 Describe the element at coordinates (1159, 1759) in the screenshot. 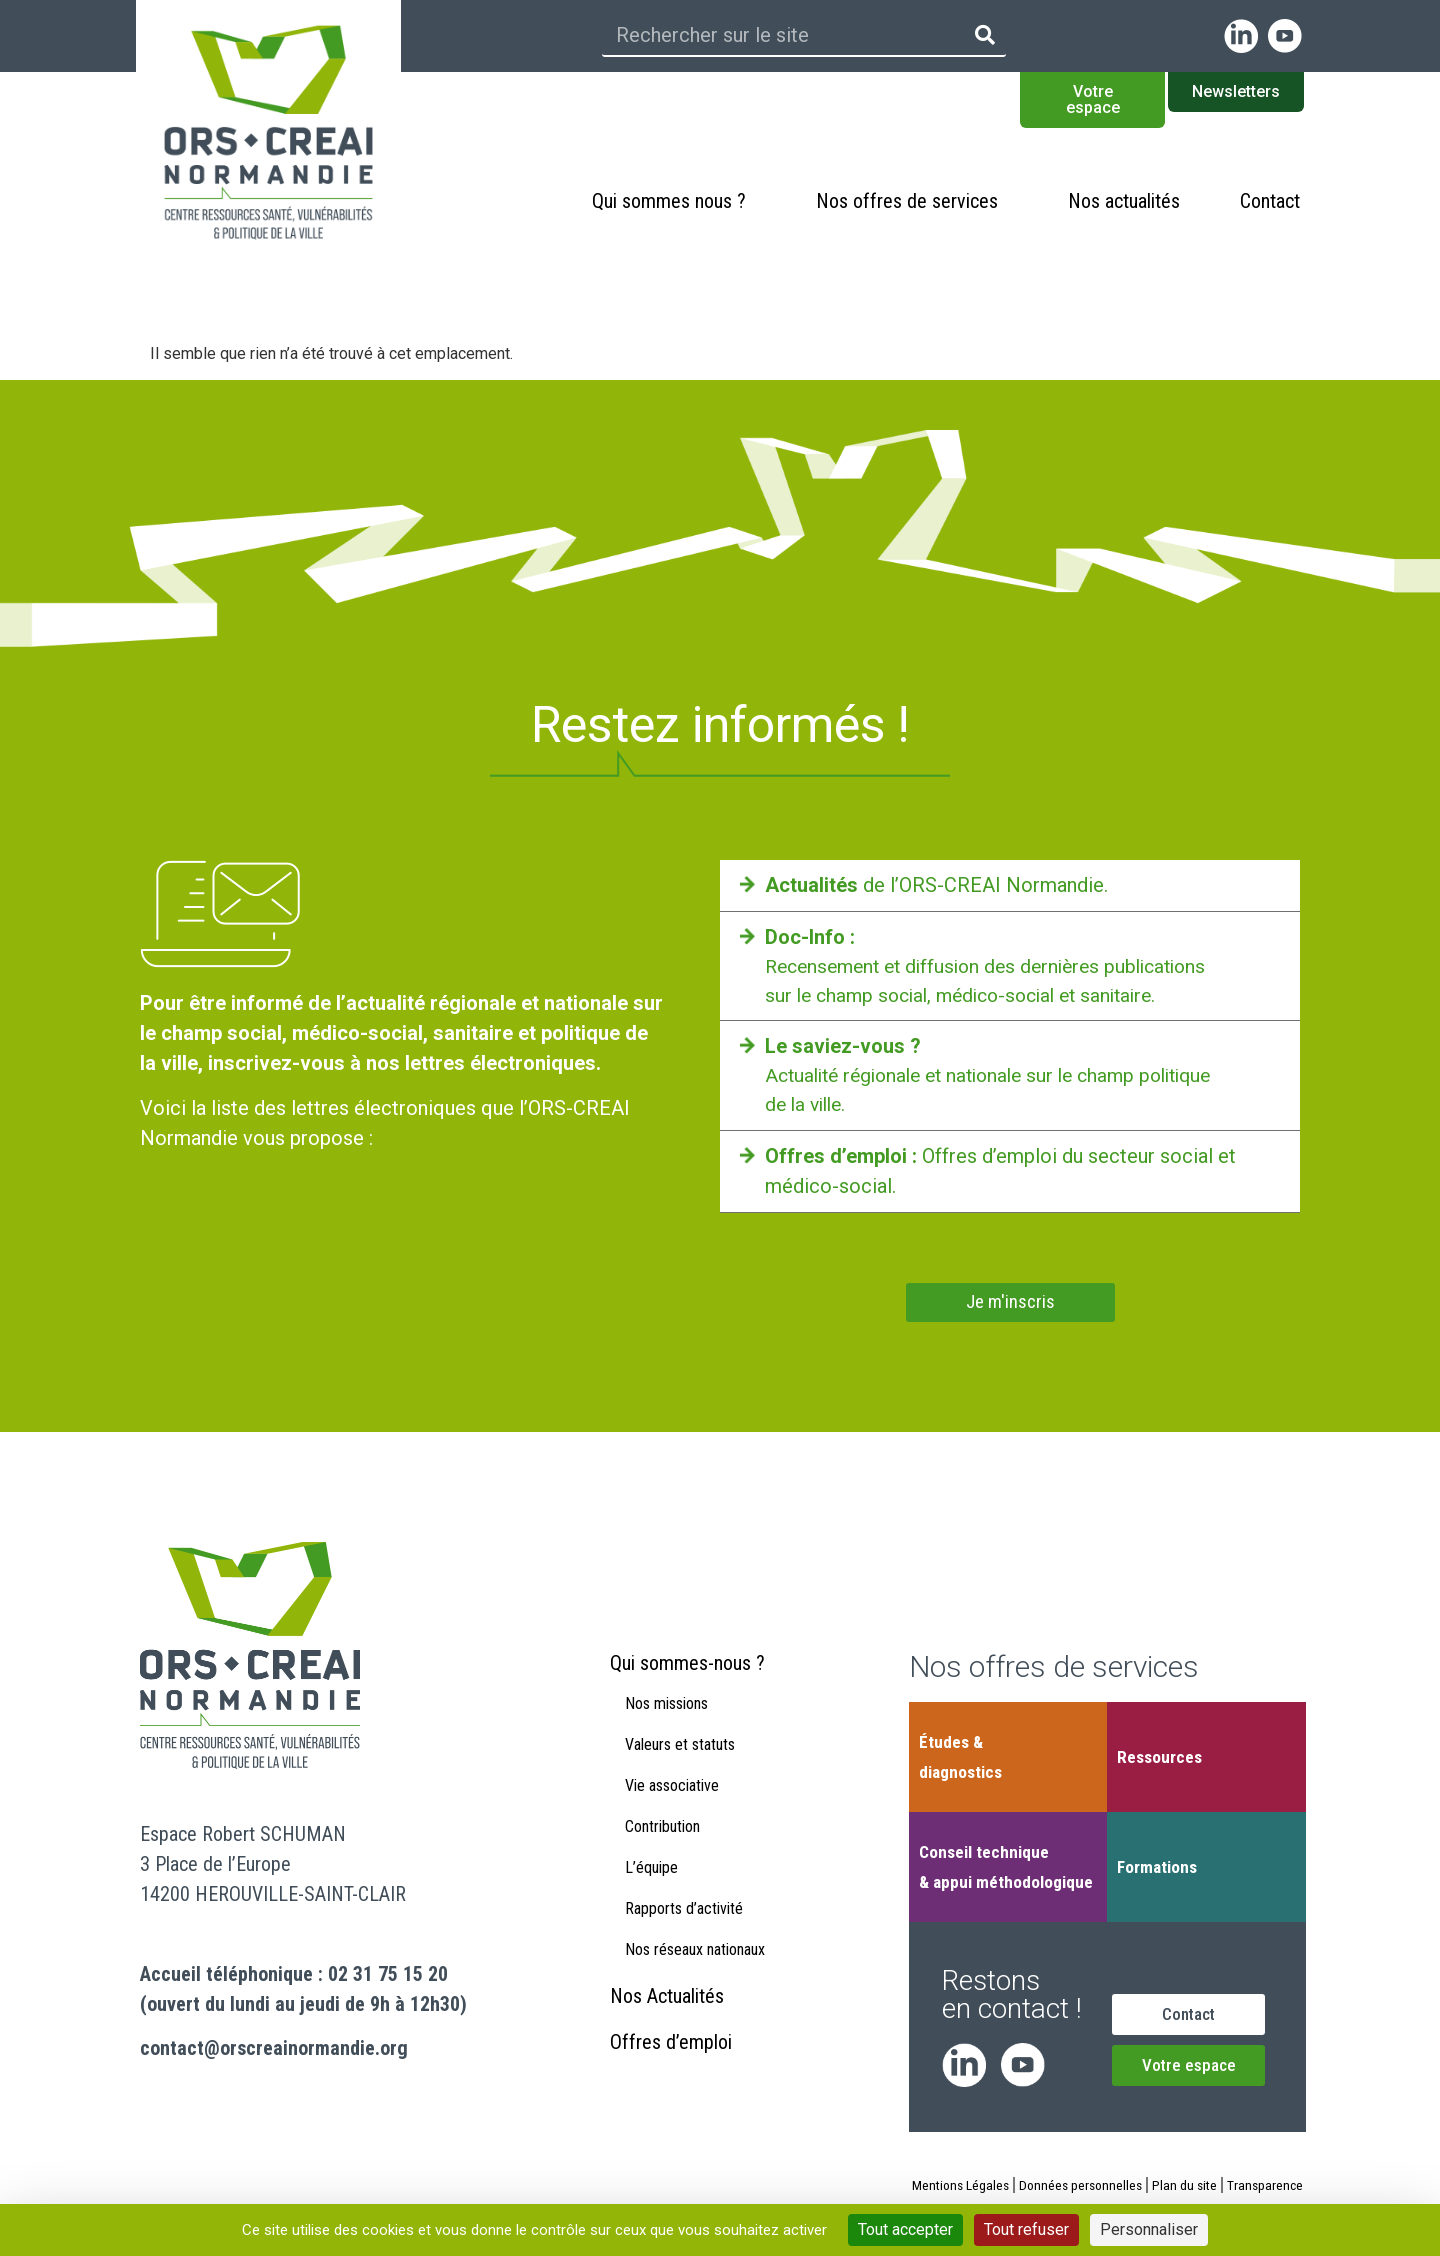

I see `Ressources` at that location.